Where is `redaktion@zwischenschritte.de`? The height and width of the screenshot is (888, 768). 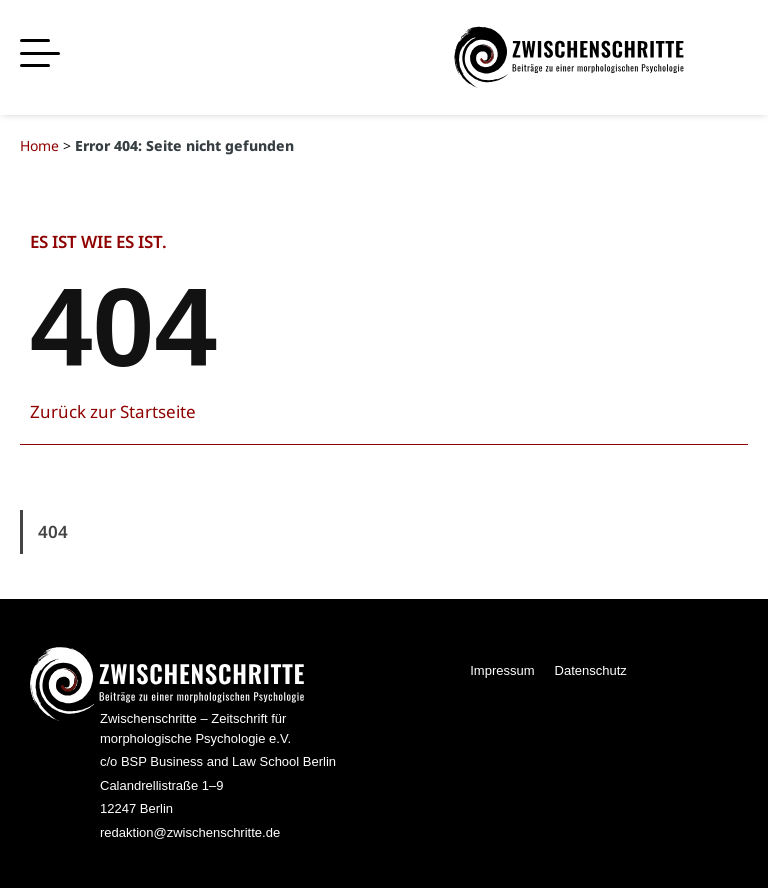
redaktion@zwischenschritte.de is located at coordinates (190, 832).